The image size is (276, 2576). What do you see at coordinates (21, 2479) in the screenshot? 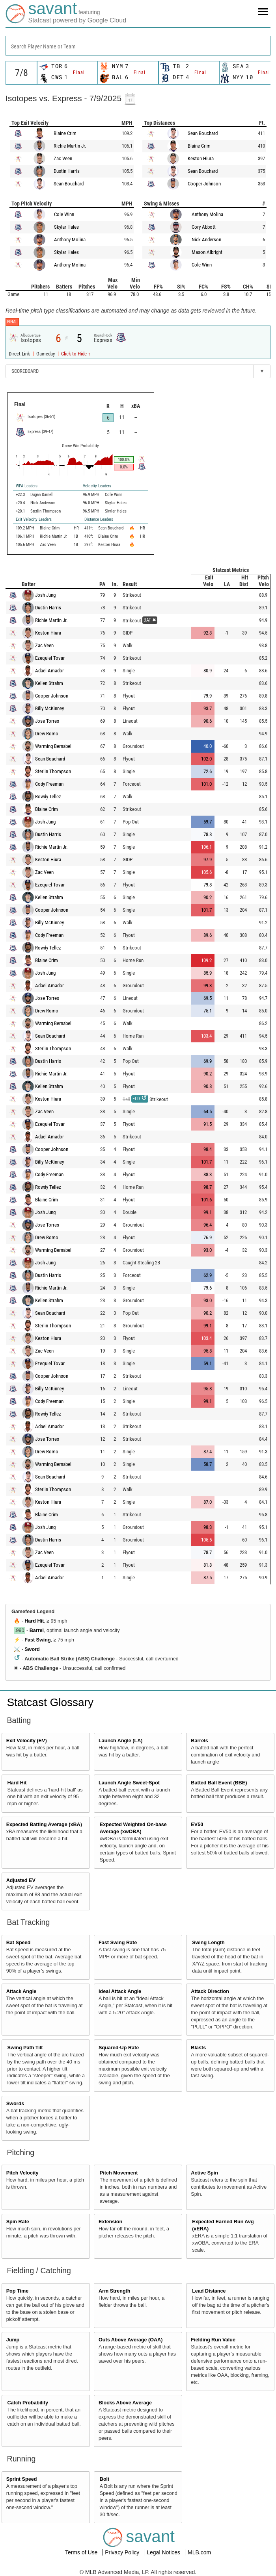
I see `Sprint Speed` at bounding box center [21, 2479].